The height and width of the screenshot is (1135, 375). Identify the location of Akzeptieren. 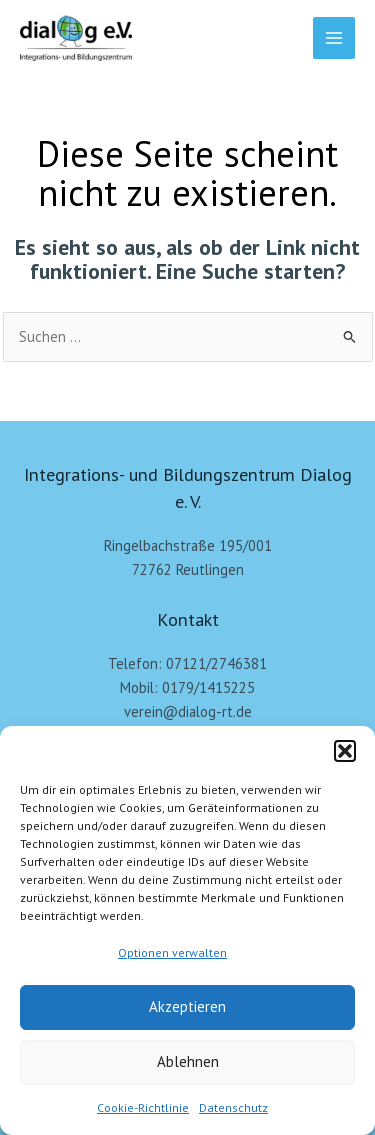
(187, 1006).